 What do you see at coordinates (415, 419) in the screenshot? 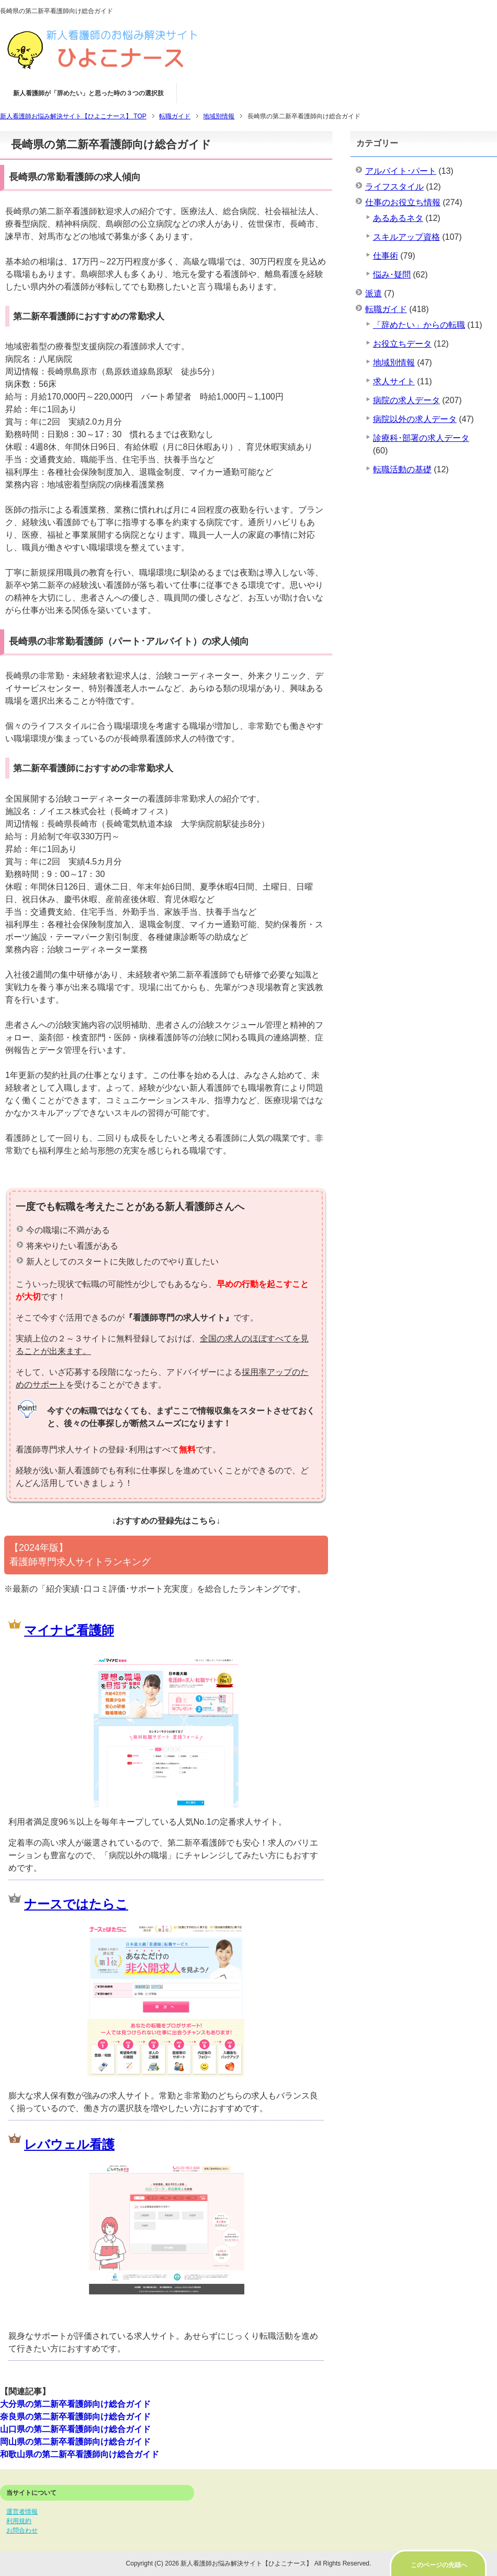
I see `病院以外の求人データ` at bounding box center [415, 419].